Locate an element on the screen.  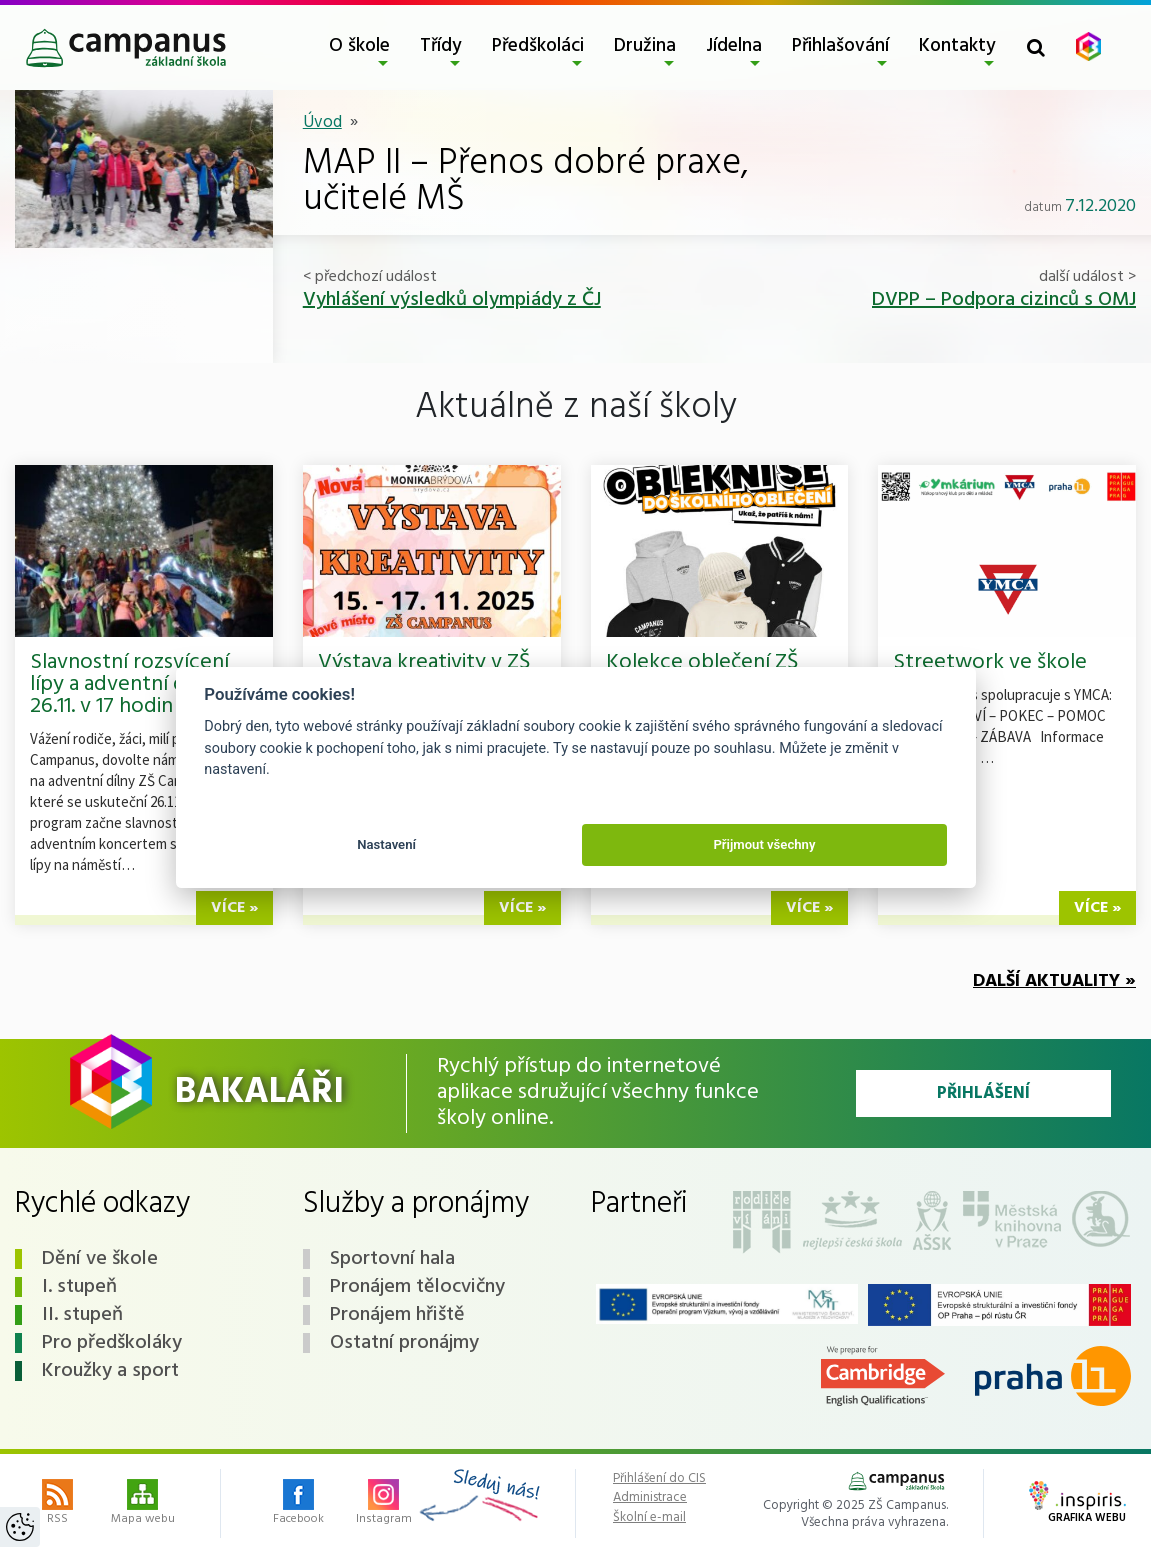
Přihlašování is located at coordinates (840, 46).